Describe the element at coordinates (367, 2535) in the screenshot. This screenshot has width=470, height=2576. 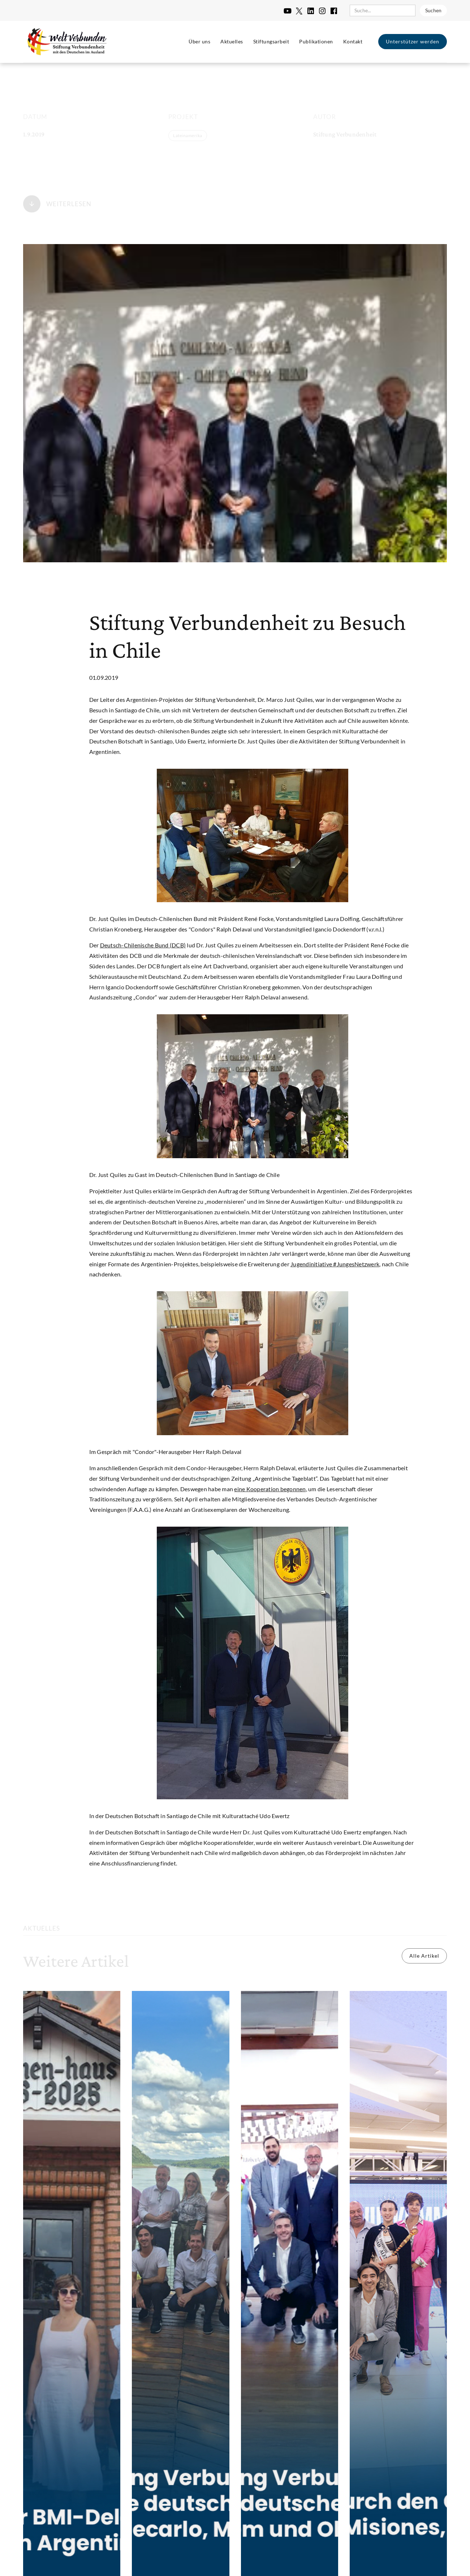
I see `Alle akzeptieren [button]` at that location.